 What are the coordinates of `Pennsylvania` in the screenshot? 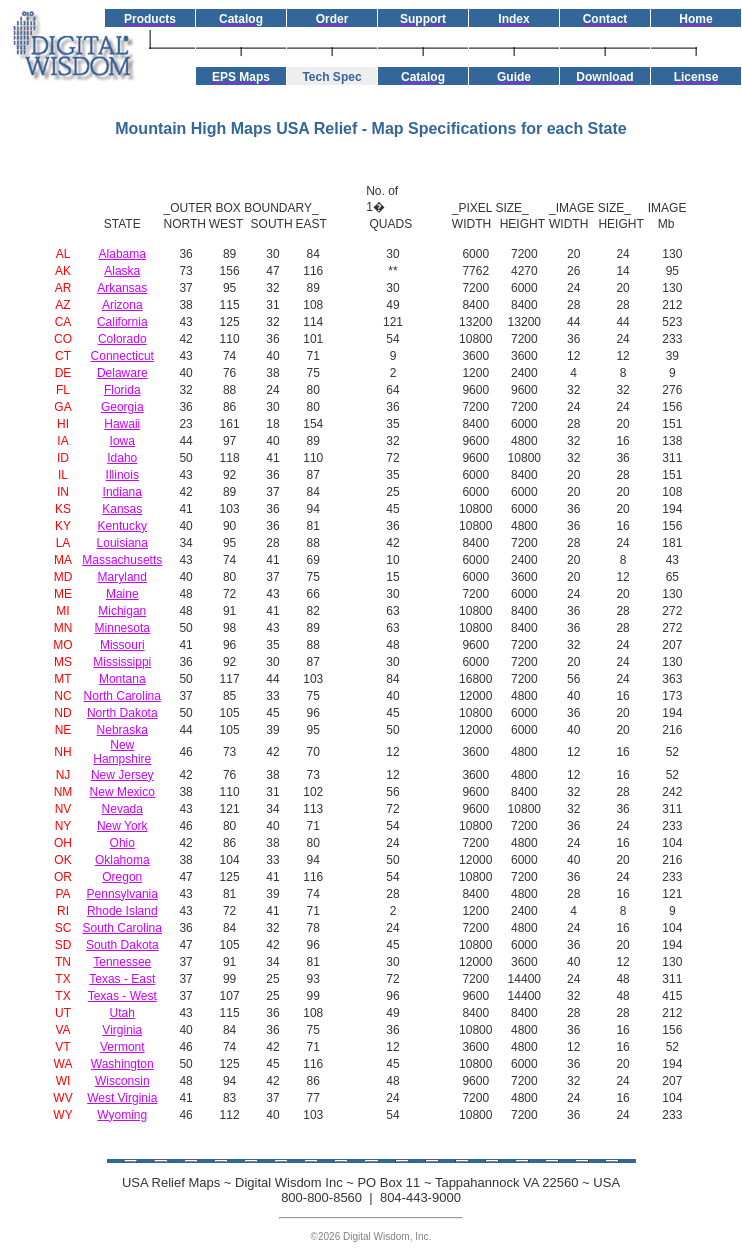 It's located at (122, 894).